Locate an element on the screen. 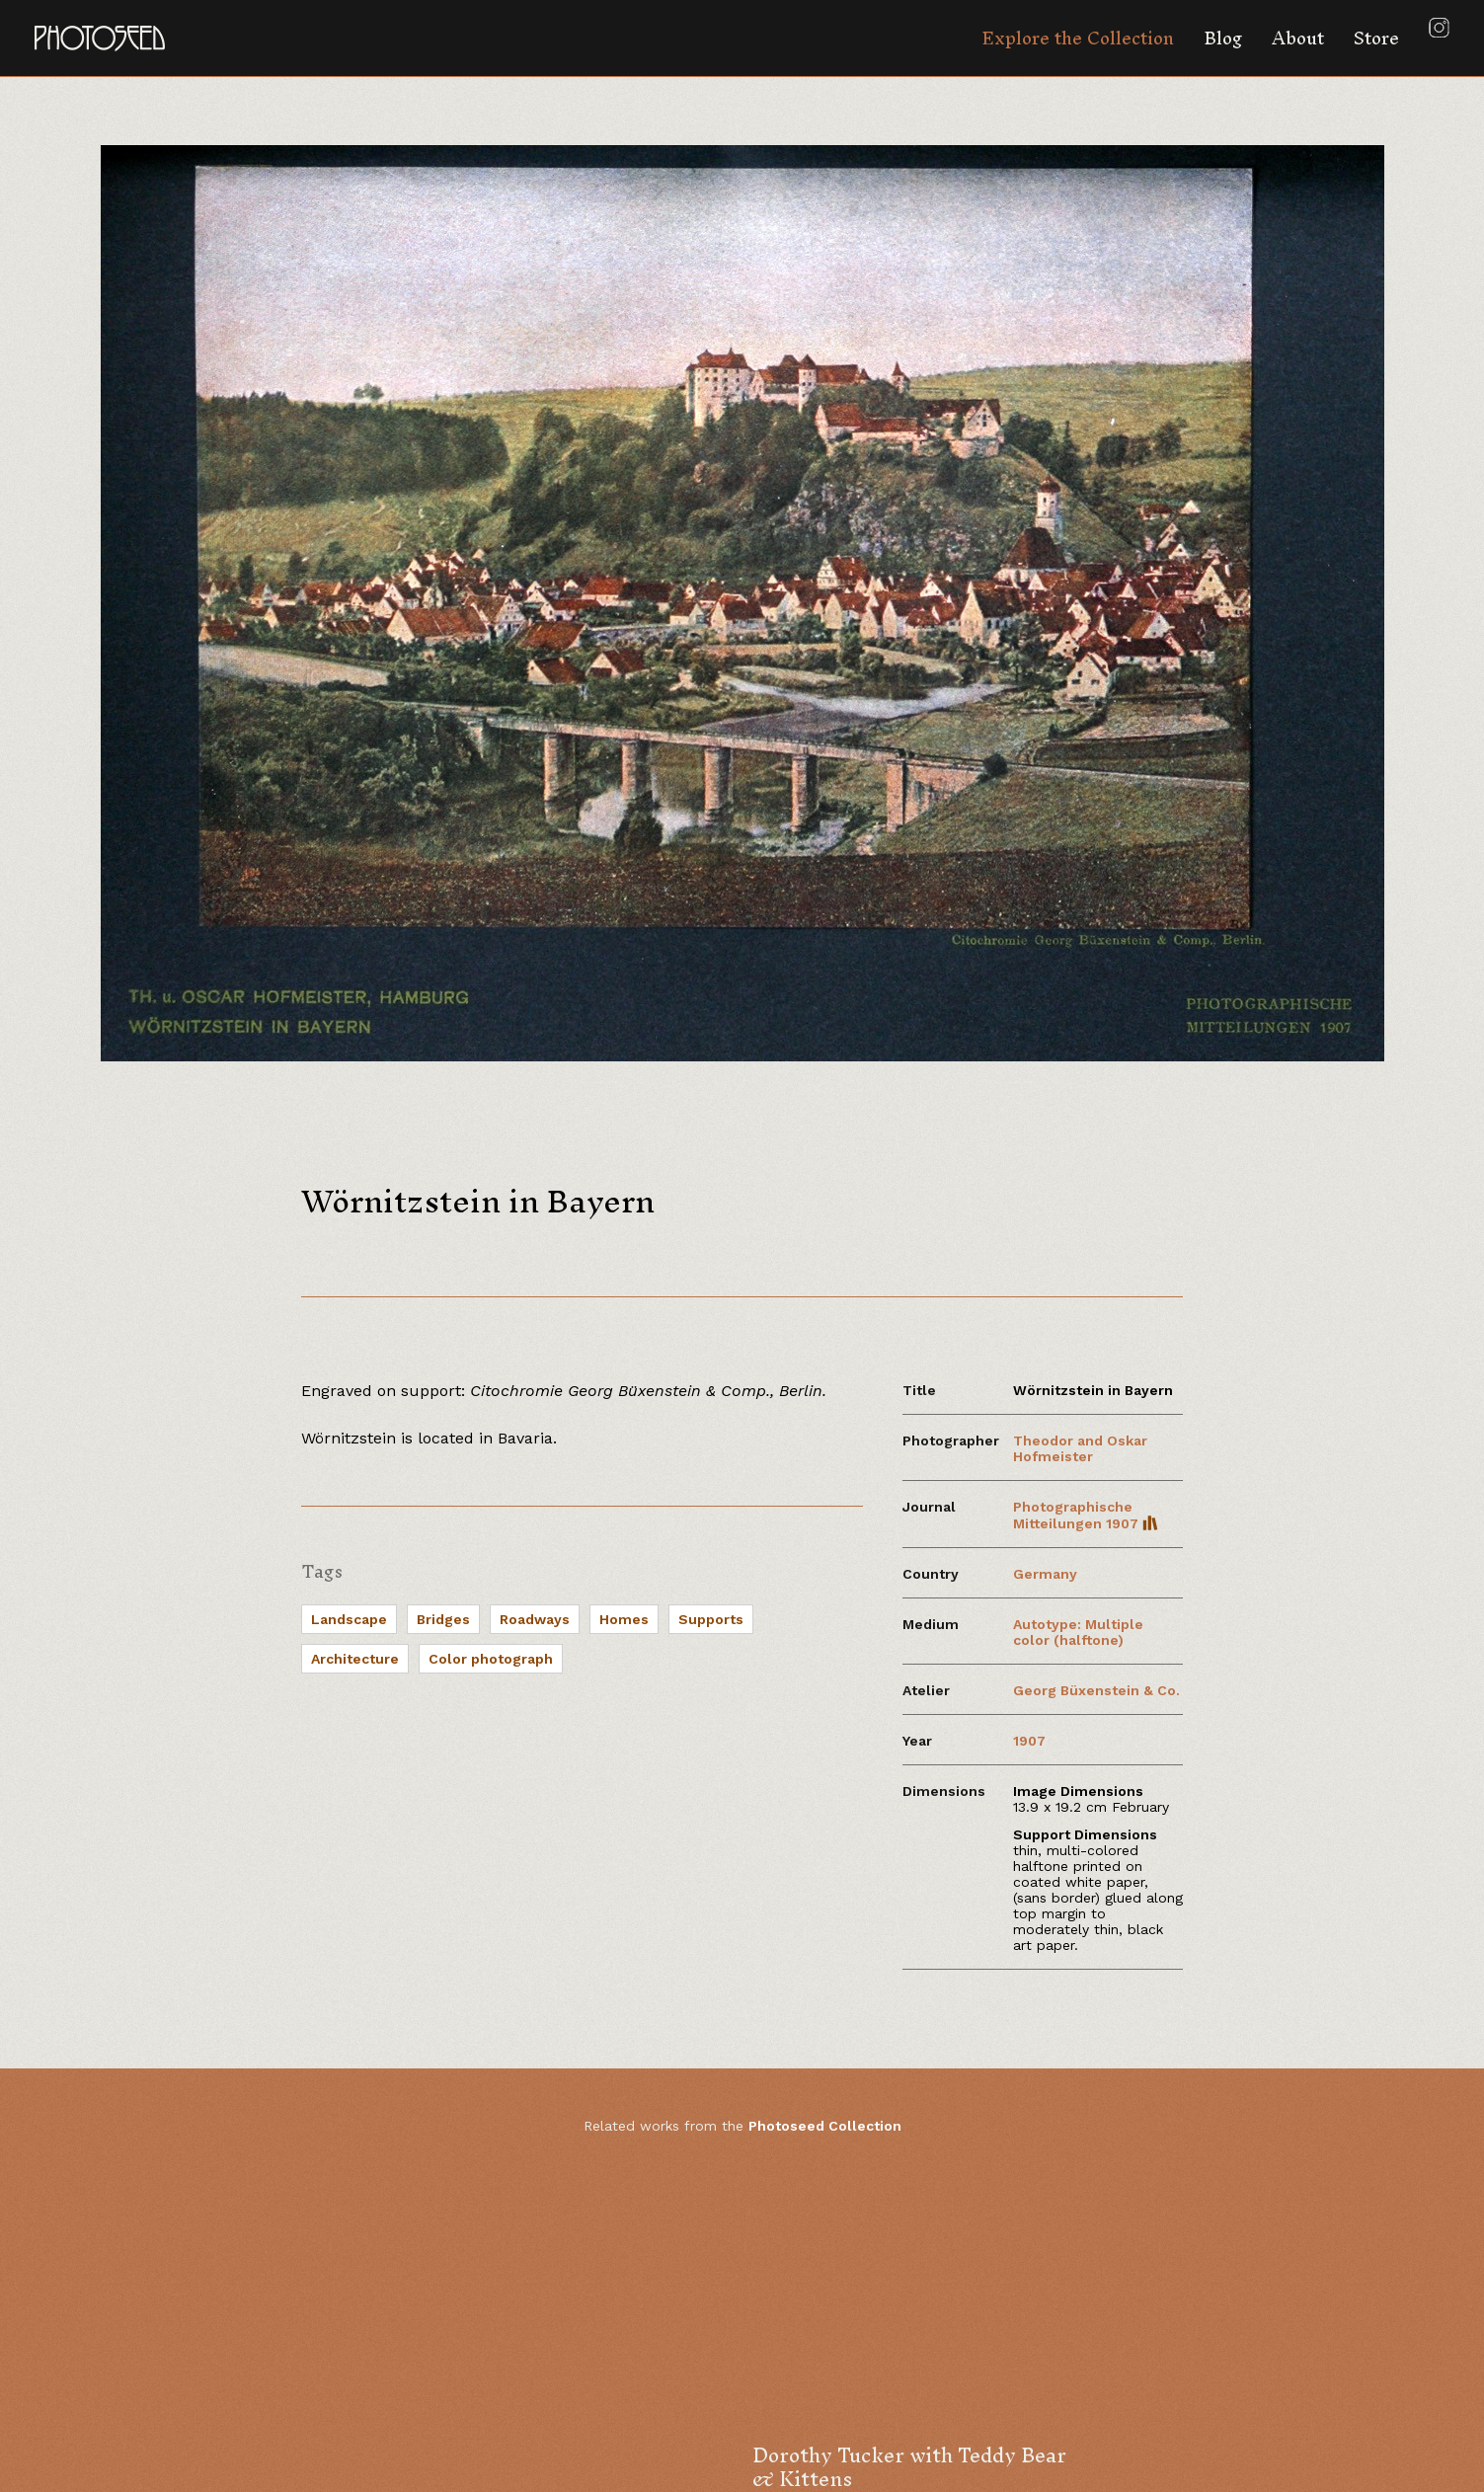  1907 is located at coordinates (1029, 1741).